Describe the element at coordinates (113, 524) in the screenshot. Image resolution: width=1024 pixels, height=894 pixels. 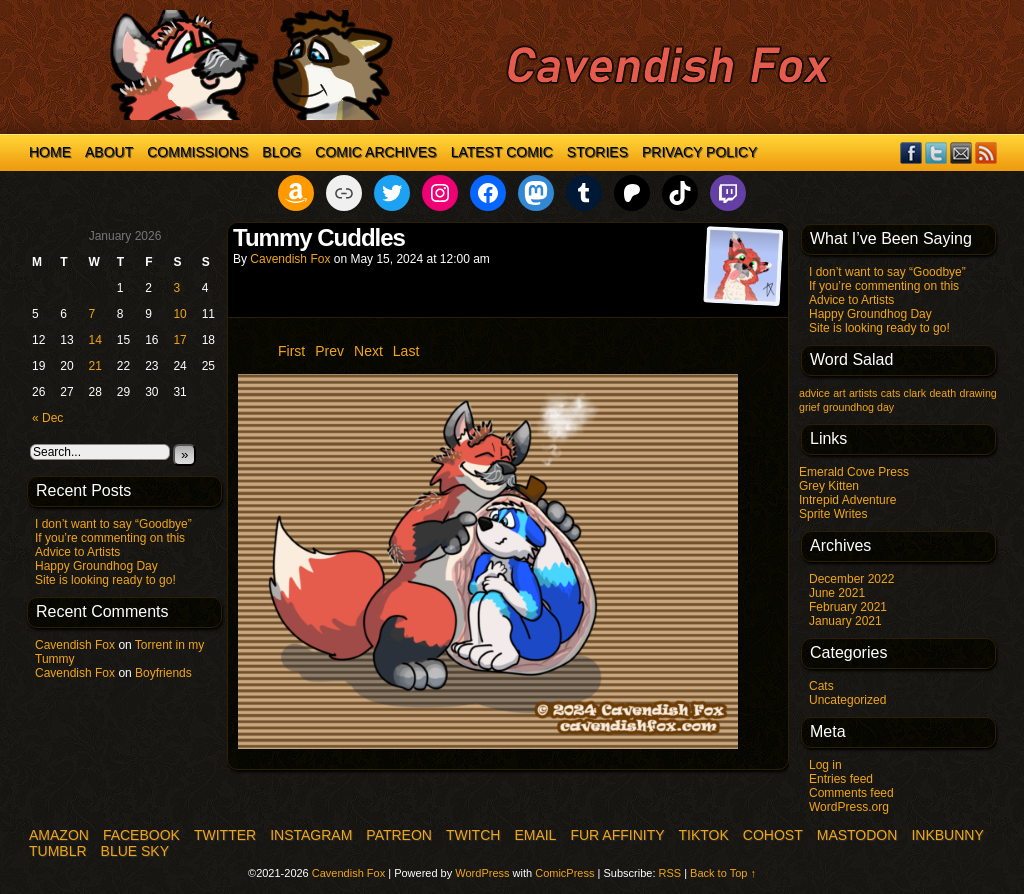
I see `I don’t want to say “Goodbye”` at that location.